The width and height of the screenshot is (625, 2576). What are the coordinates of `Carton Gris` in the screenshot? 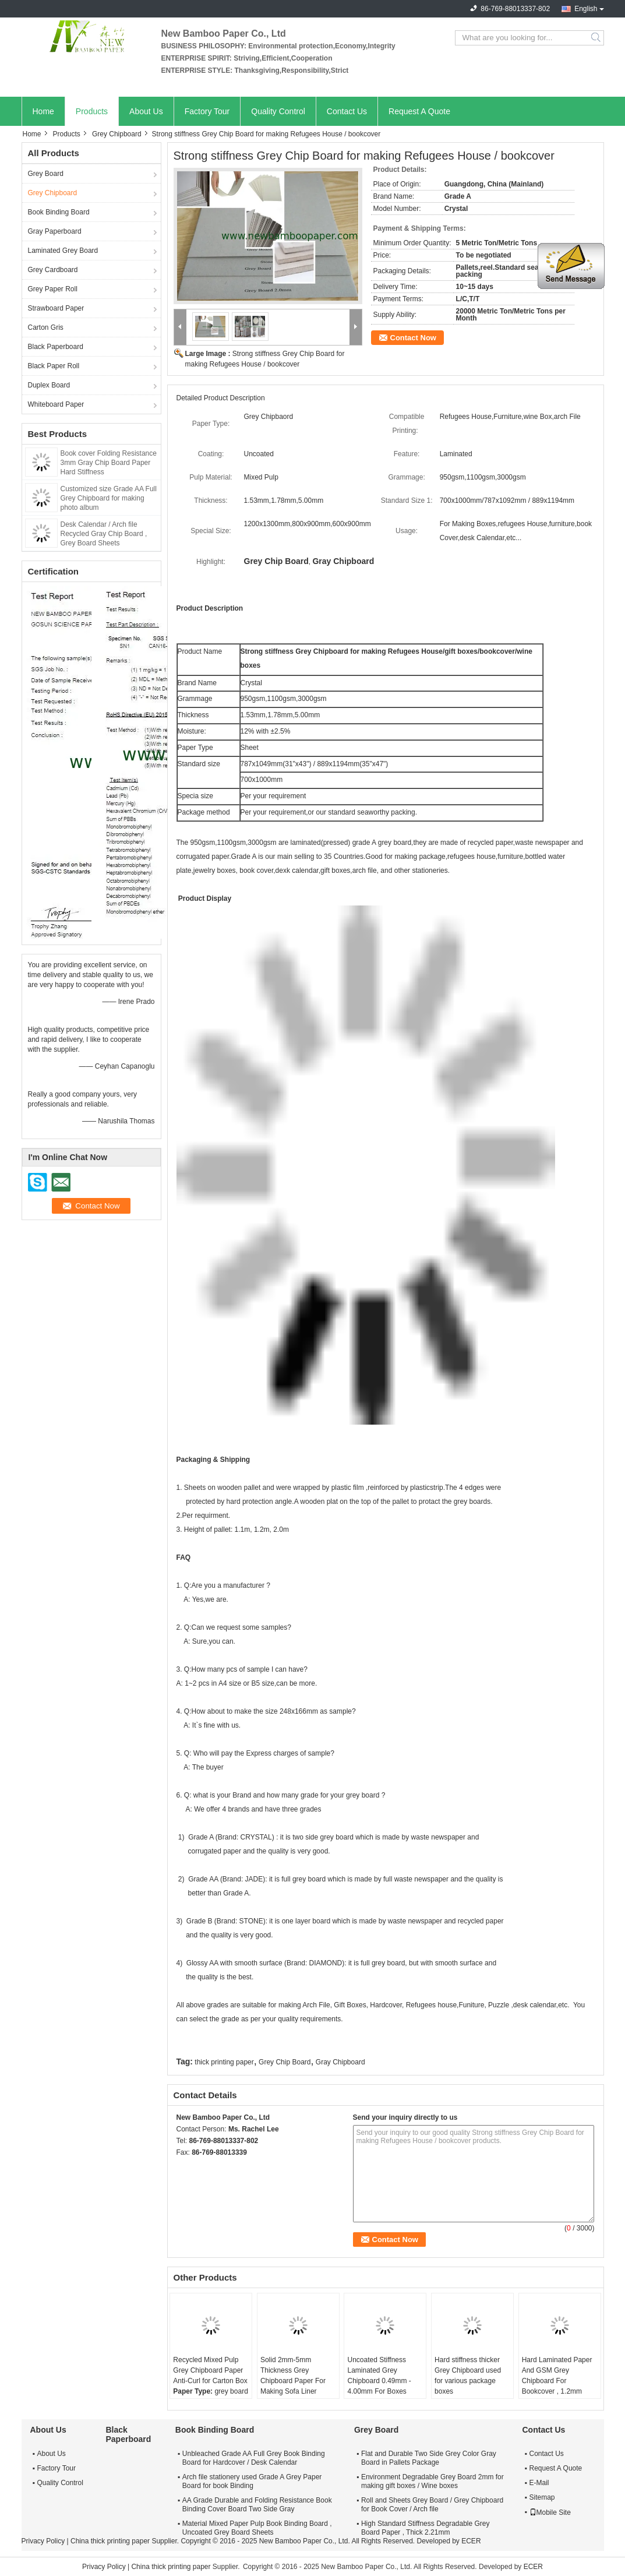 It's located at (45, 327).